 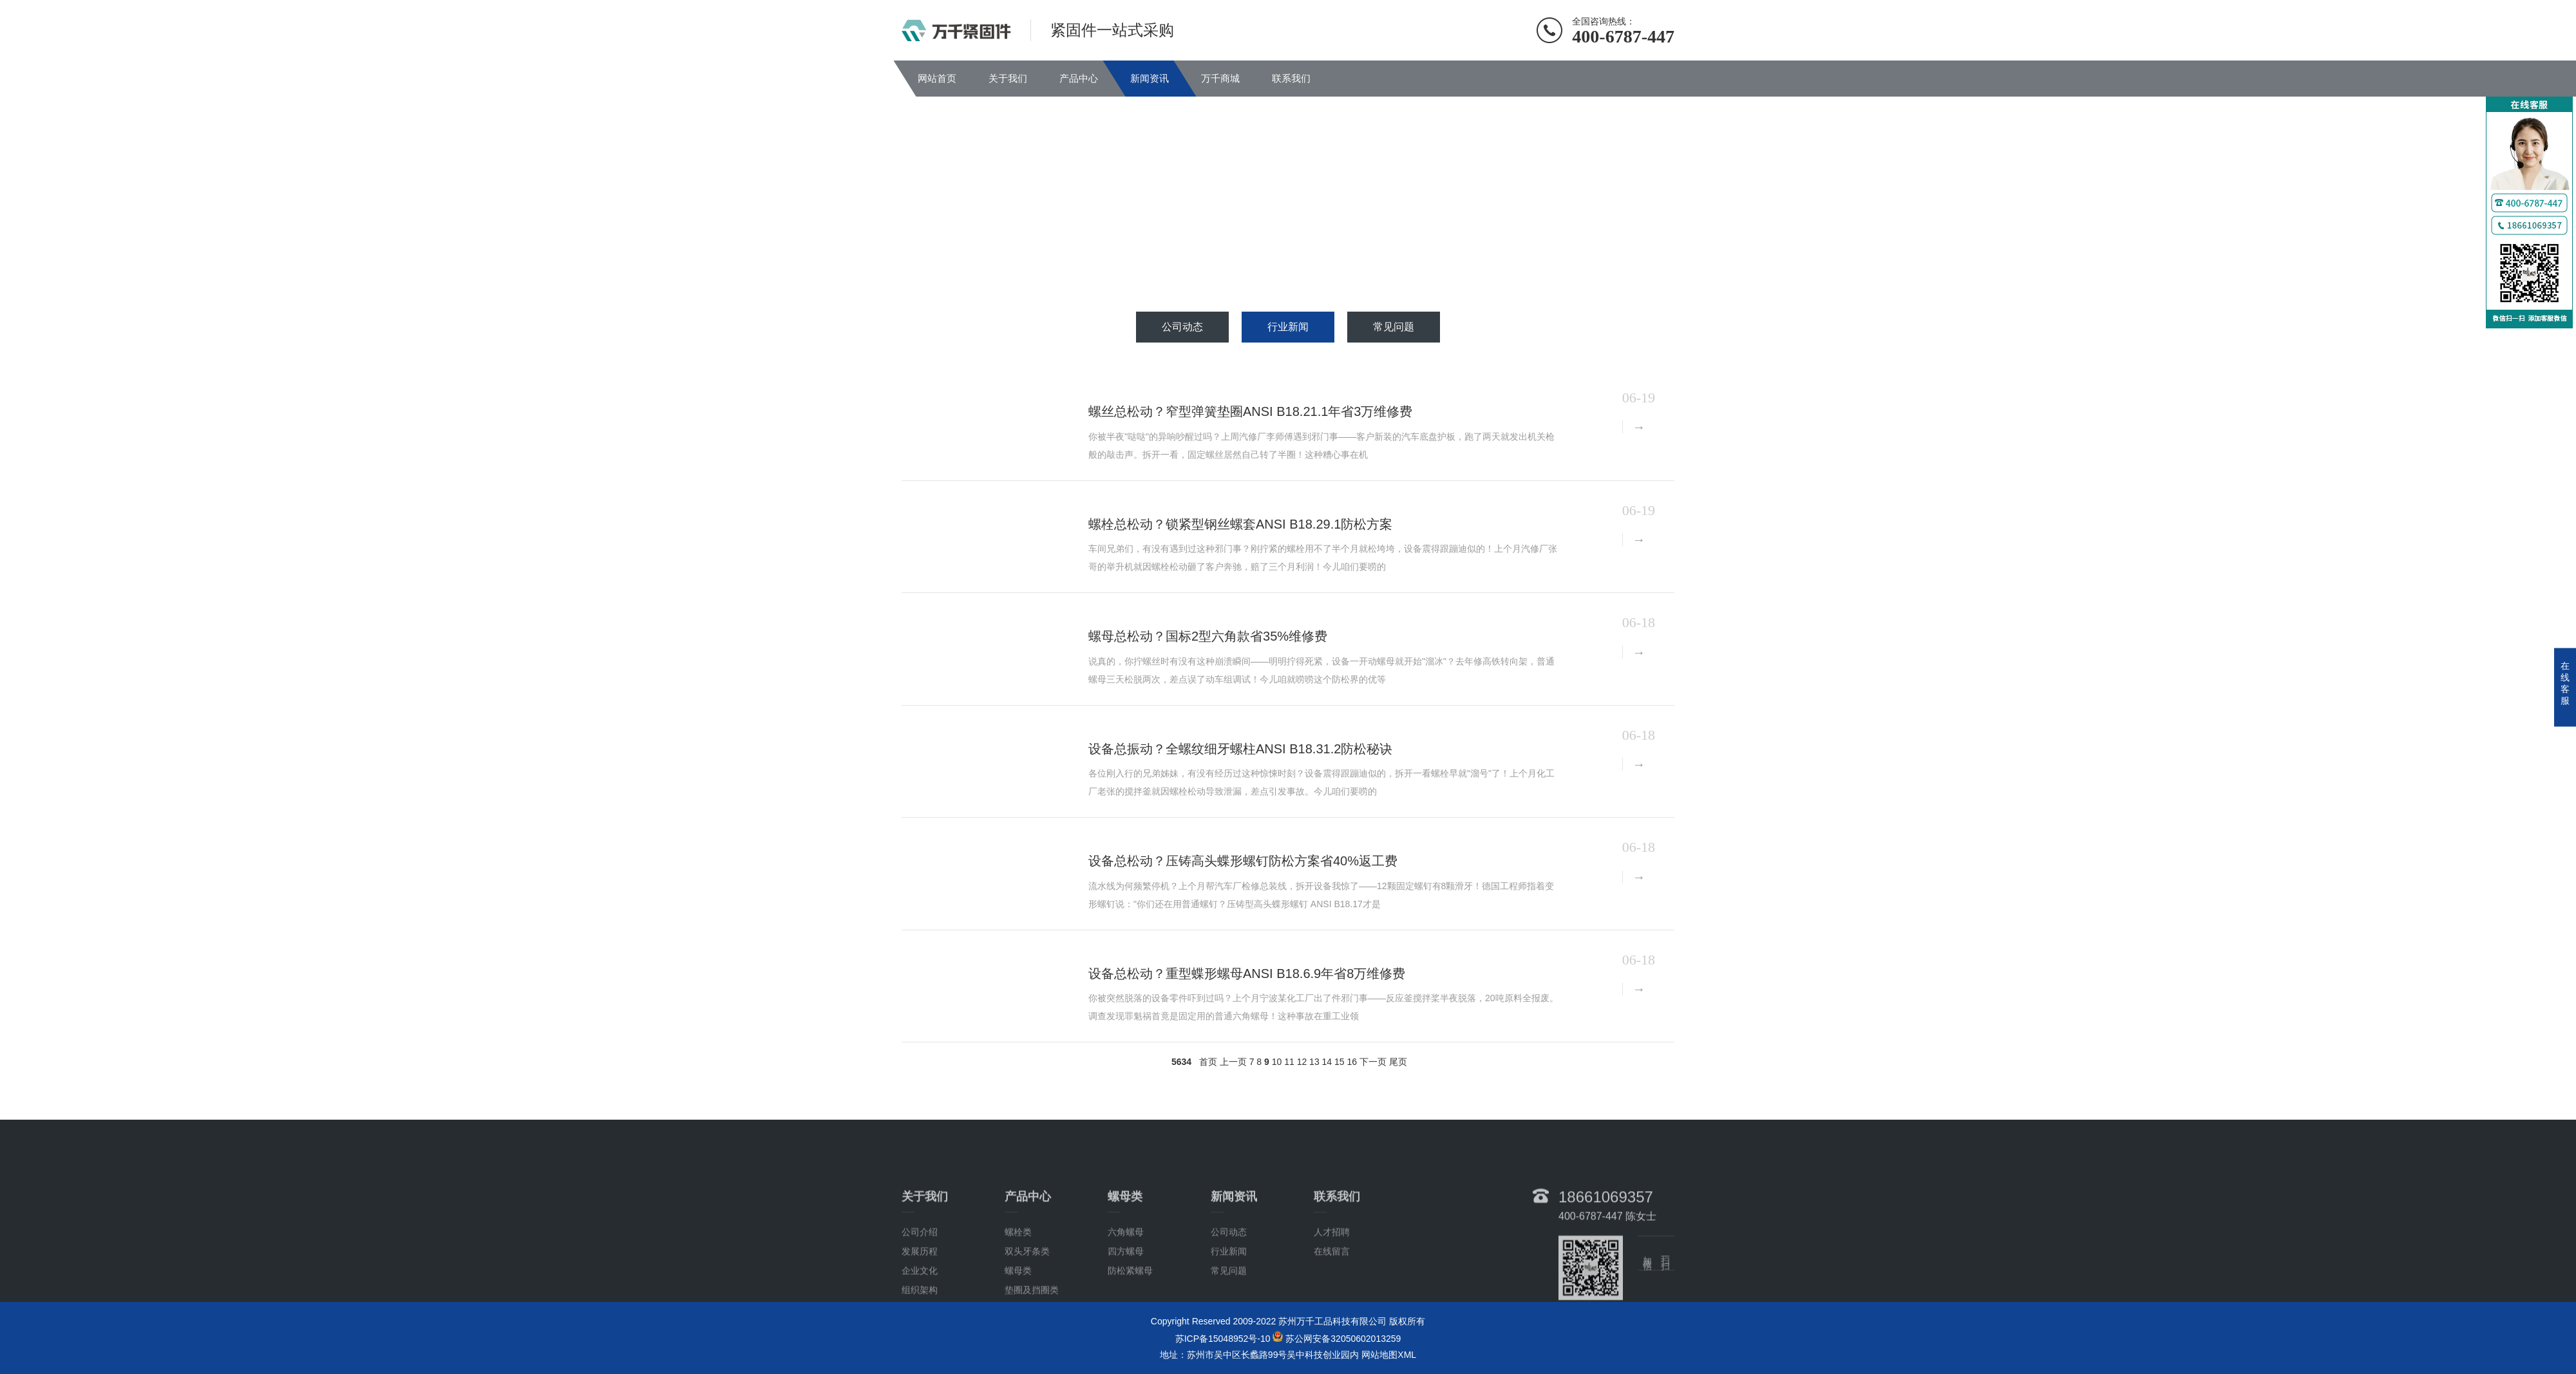 I want to click on 防松紧螺母, so click(x=1130, y=1306).